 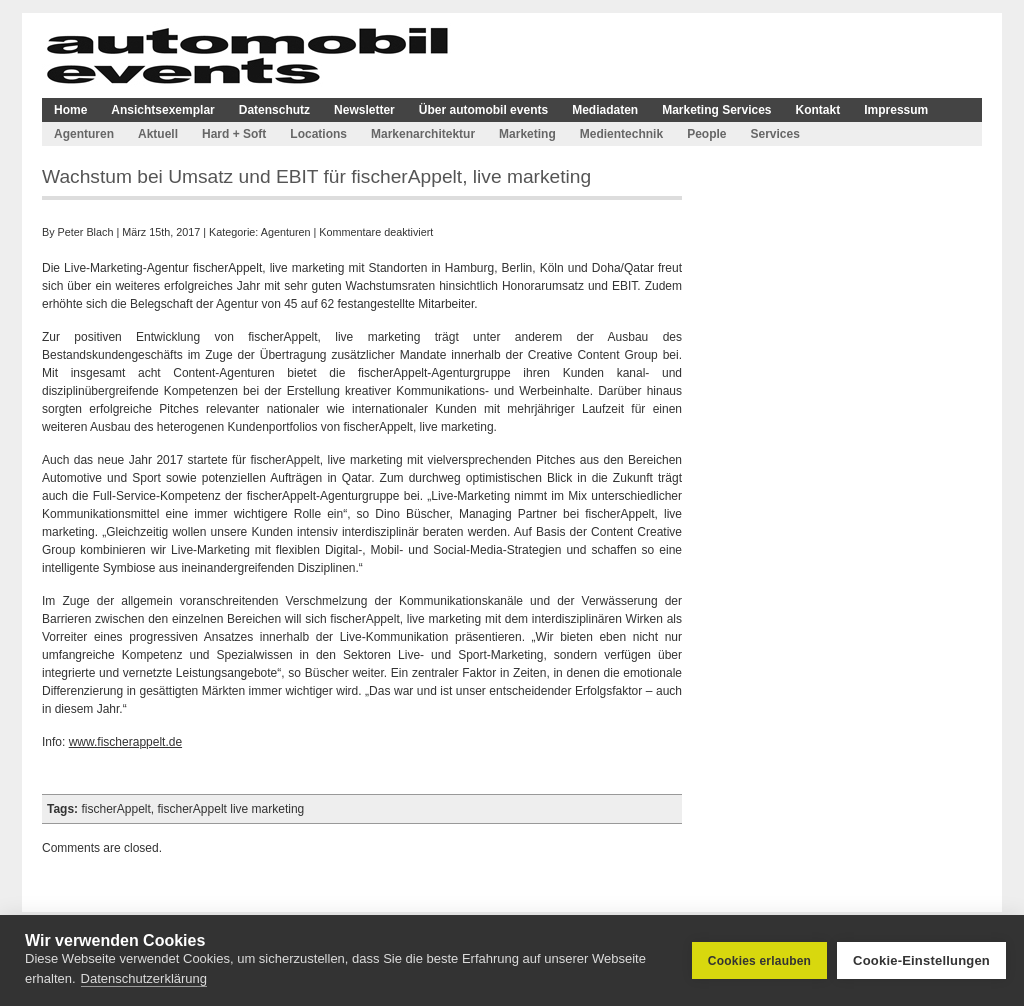 What do you see at coordinates (274, 110) in the screenshot?
I see `Datenschutz` at bounding box center [274, 110].